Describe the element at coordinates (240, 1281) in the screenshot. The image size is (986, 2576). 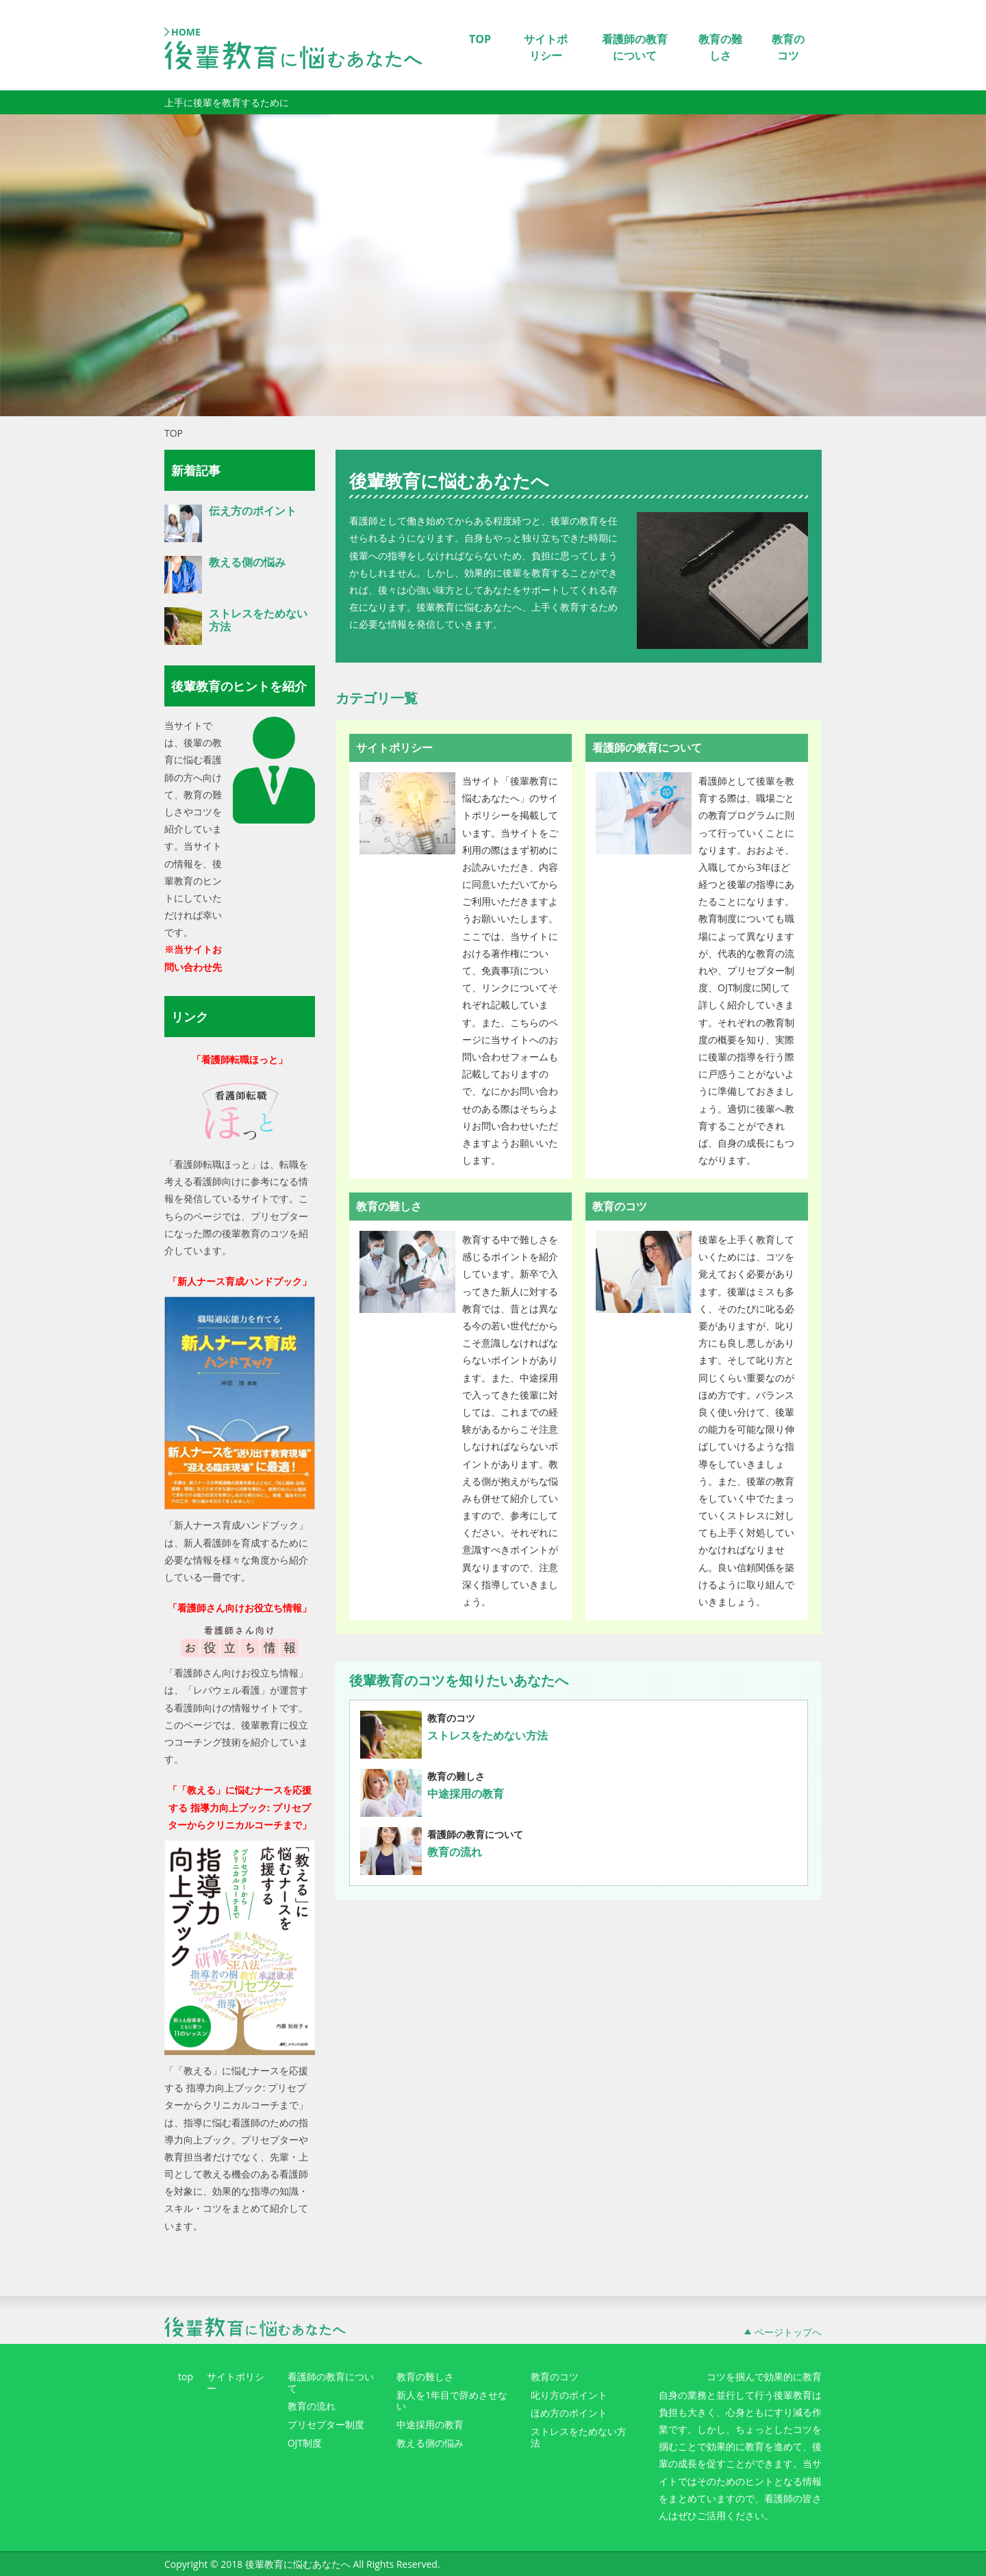
I see `「新人ナース育成ハンドブック」` at that location.